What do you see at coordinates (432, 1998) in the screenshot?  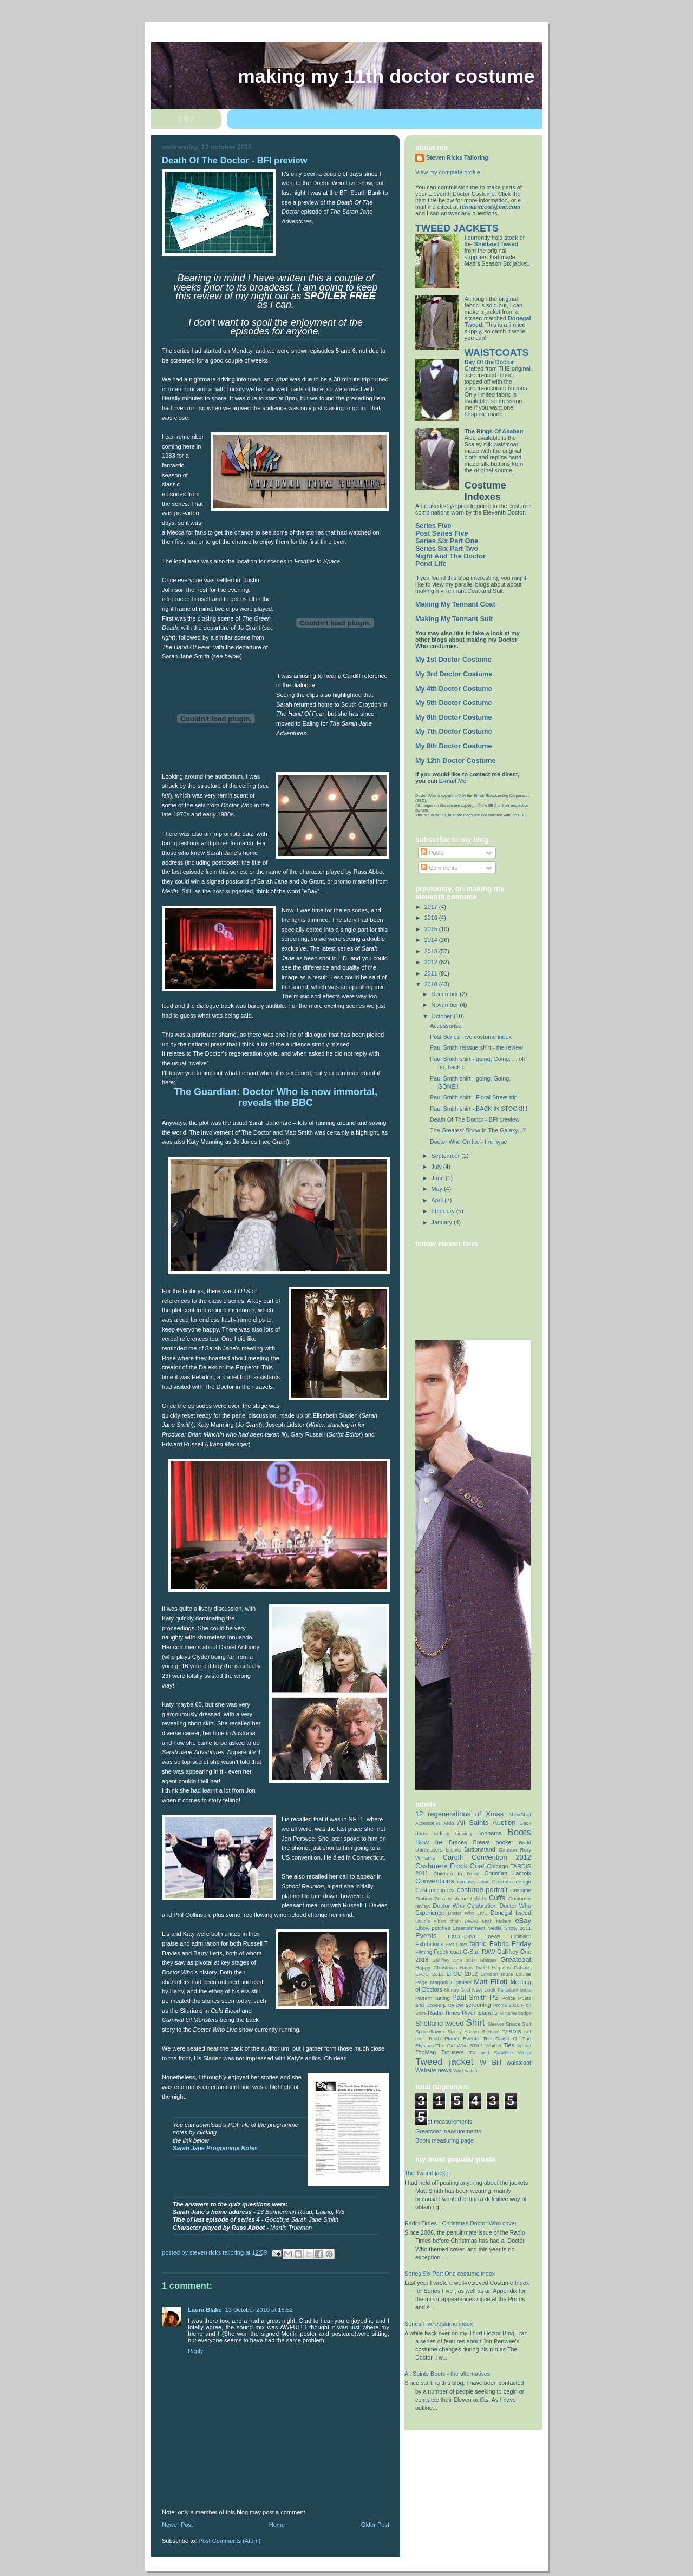 I see `Pattern cutting` at bounding box center [432, 1998].